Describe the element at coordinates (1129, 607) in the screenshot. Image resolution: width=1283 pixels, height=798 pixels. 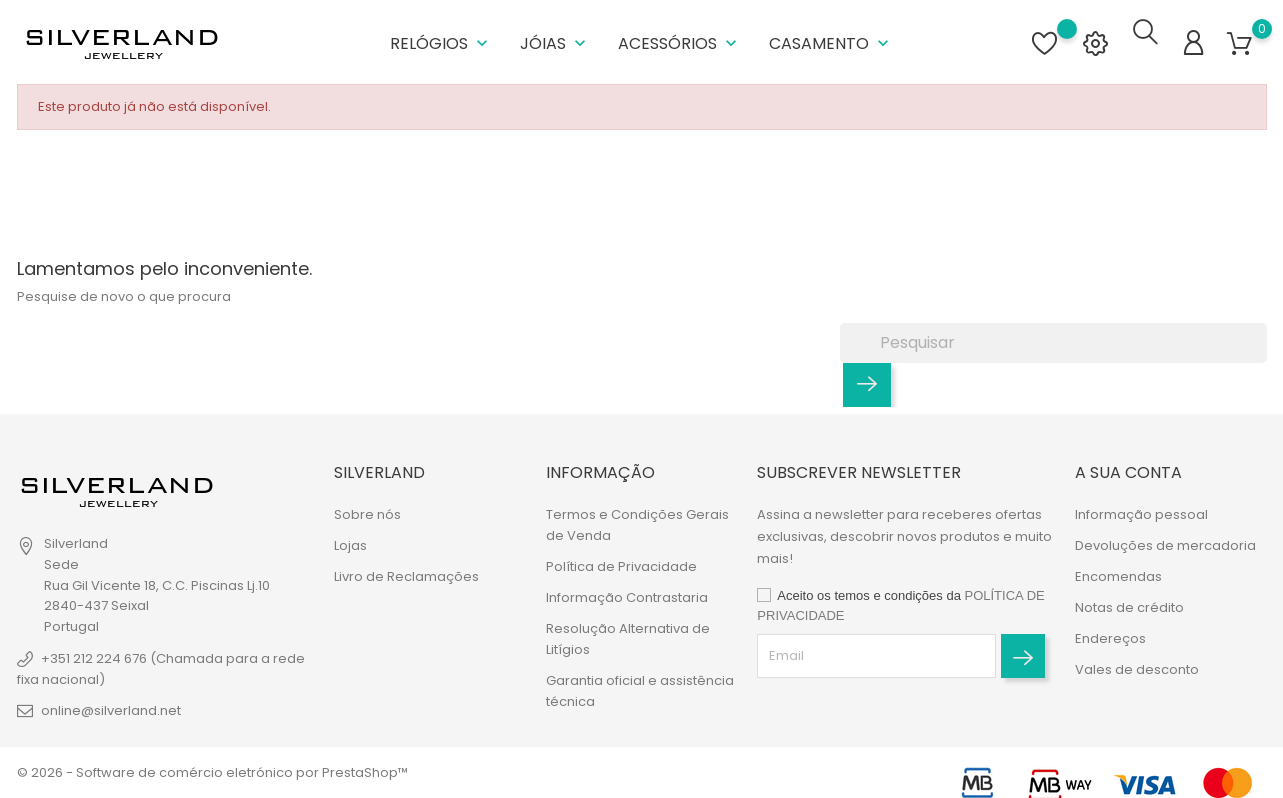
I see `Notas de crédito` at that location.